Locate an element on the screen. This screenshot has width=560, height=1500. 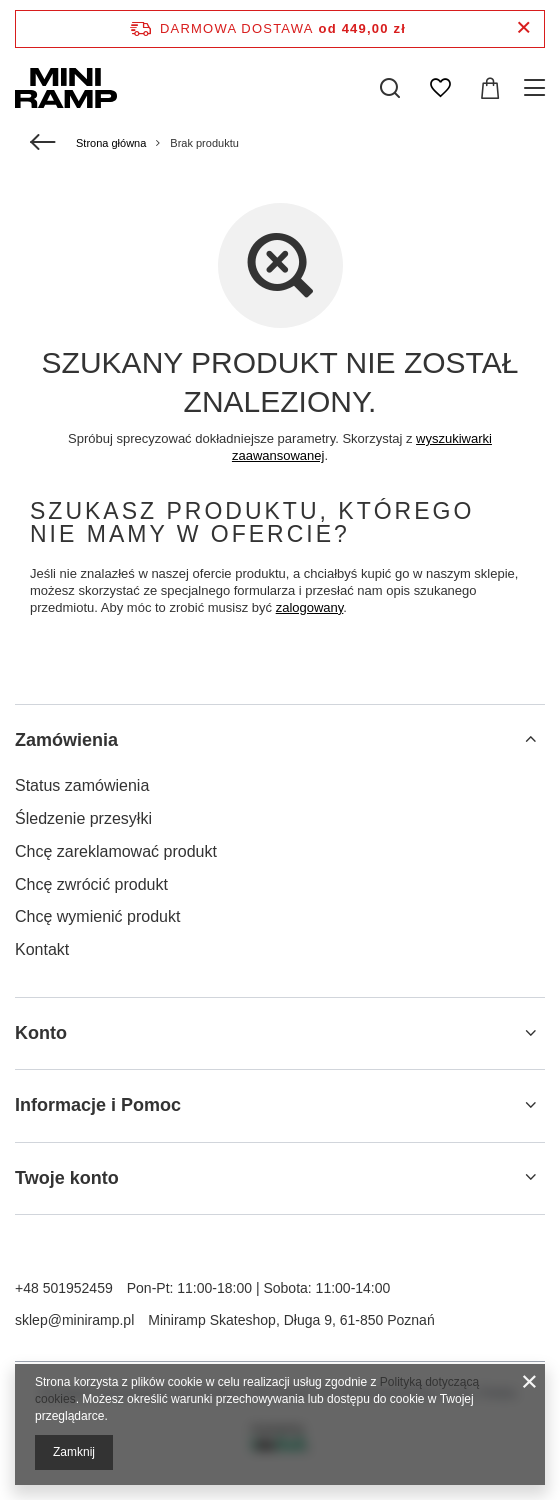
Chcę zwrócić produkt is located at coordinates (91, 884).